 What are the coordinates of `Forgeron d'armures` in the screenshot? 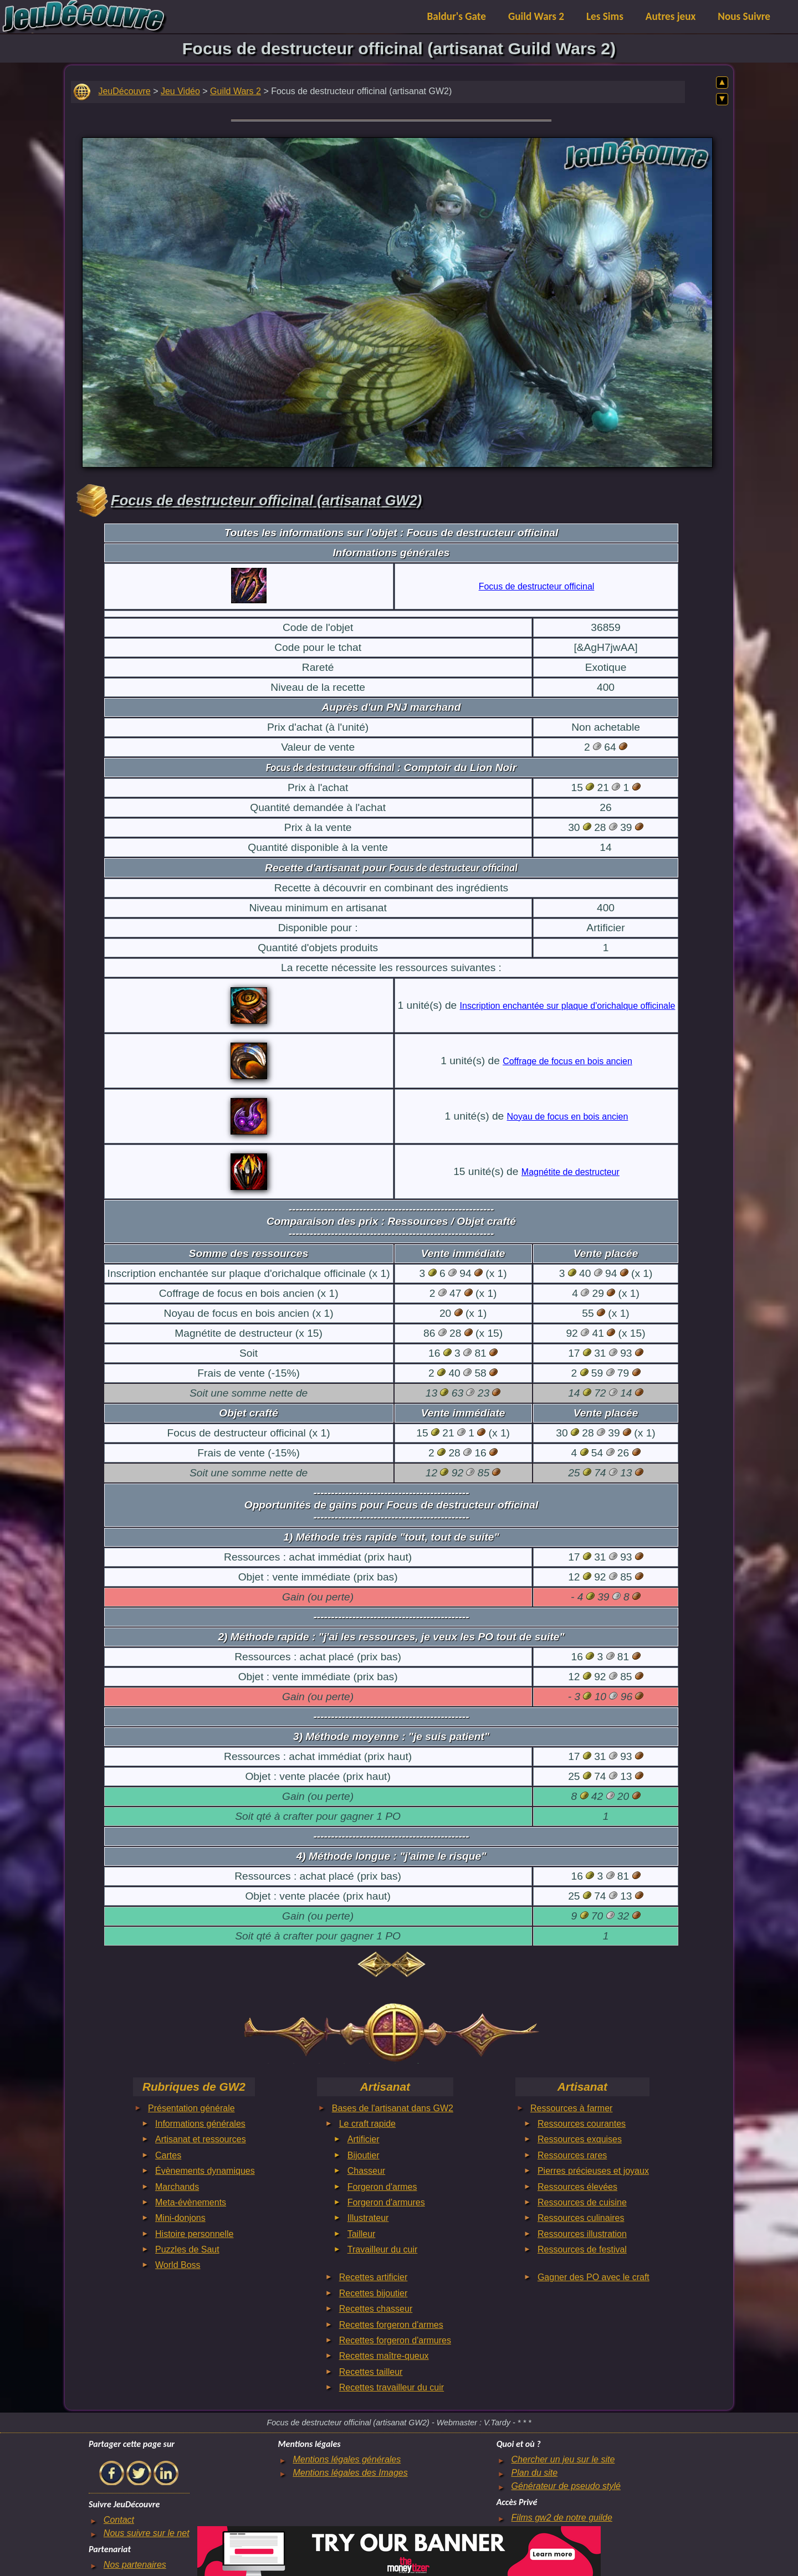 It's located at (386, 2202).